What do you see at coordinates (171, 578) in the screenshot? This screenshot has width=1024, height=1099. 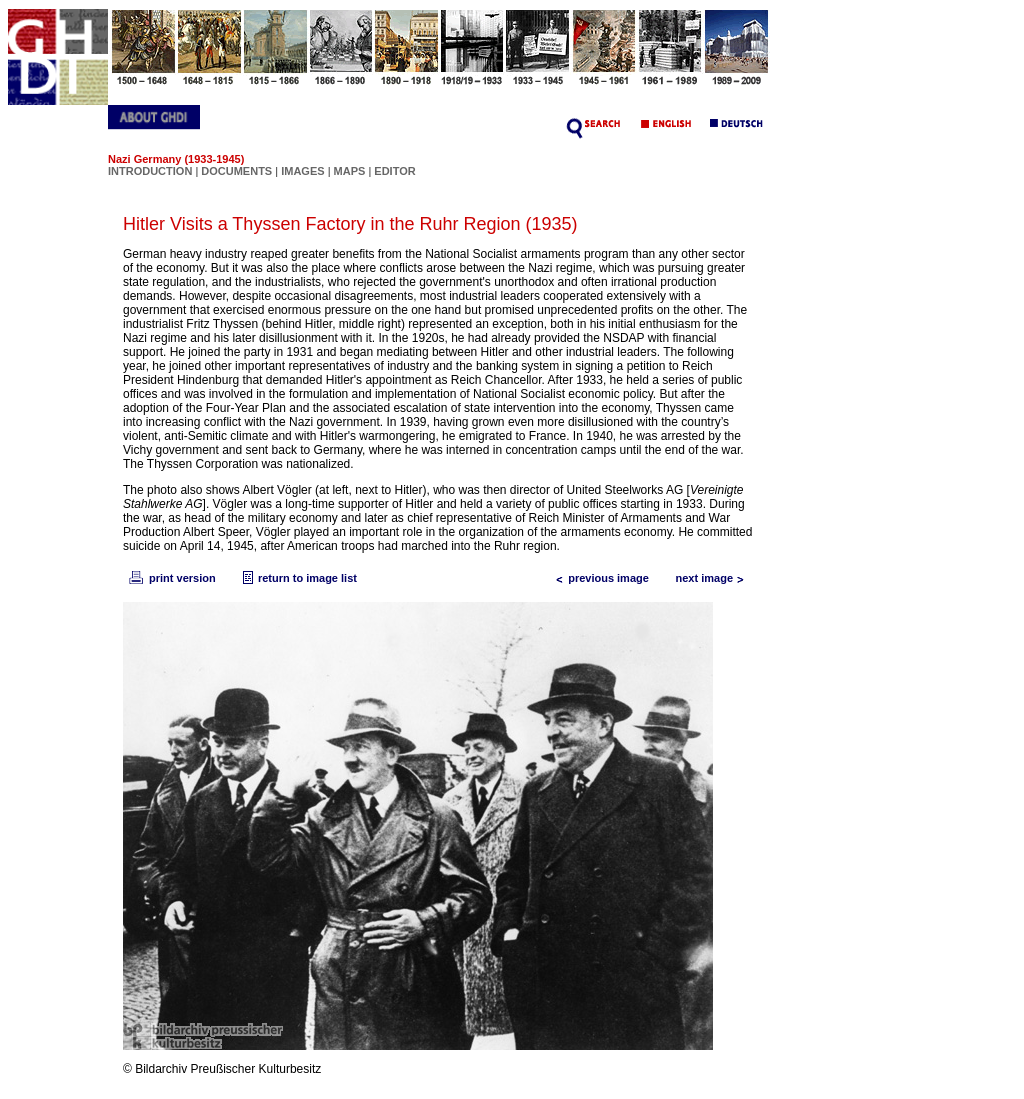 I see `print version` at bounding box center [171, 578].